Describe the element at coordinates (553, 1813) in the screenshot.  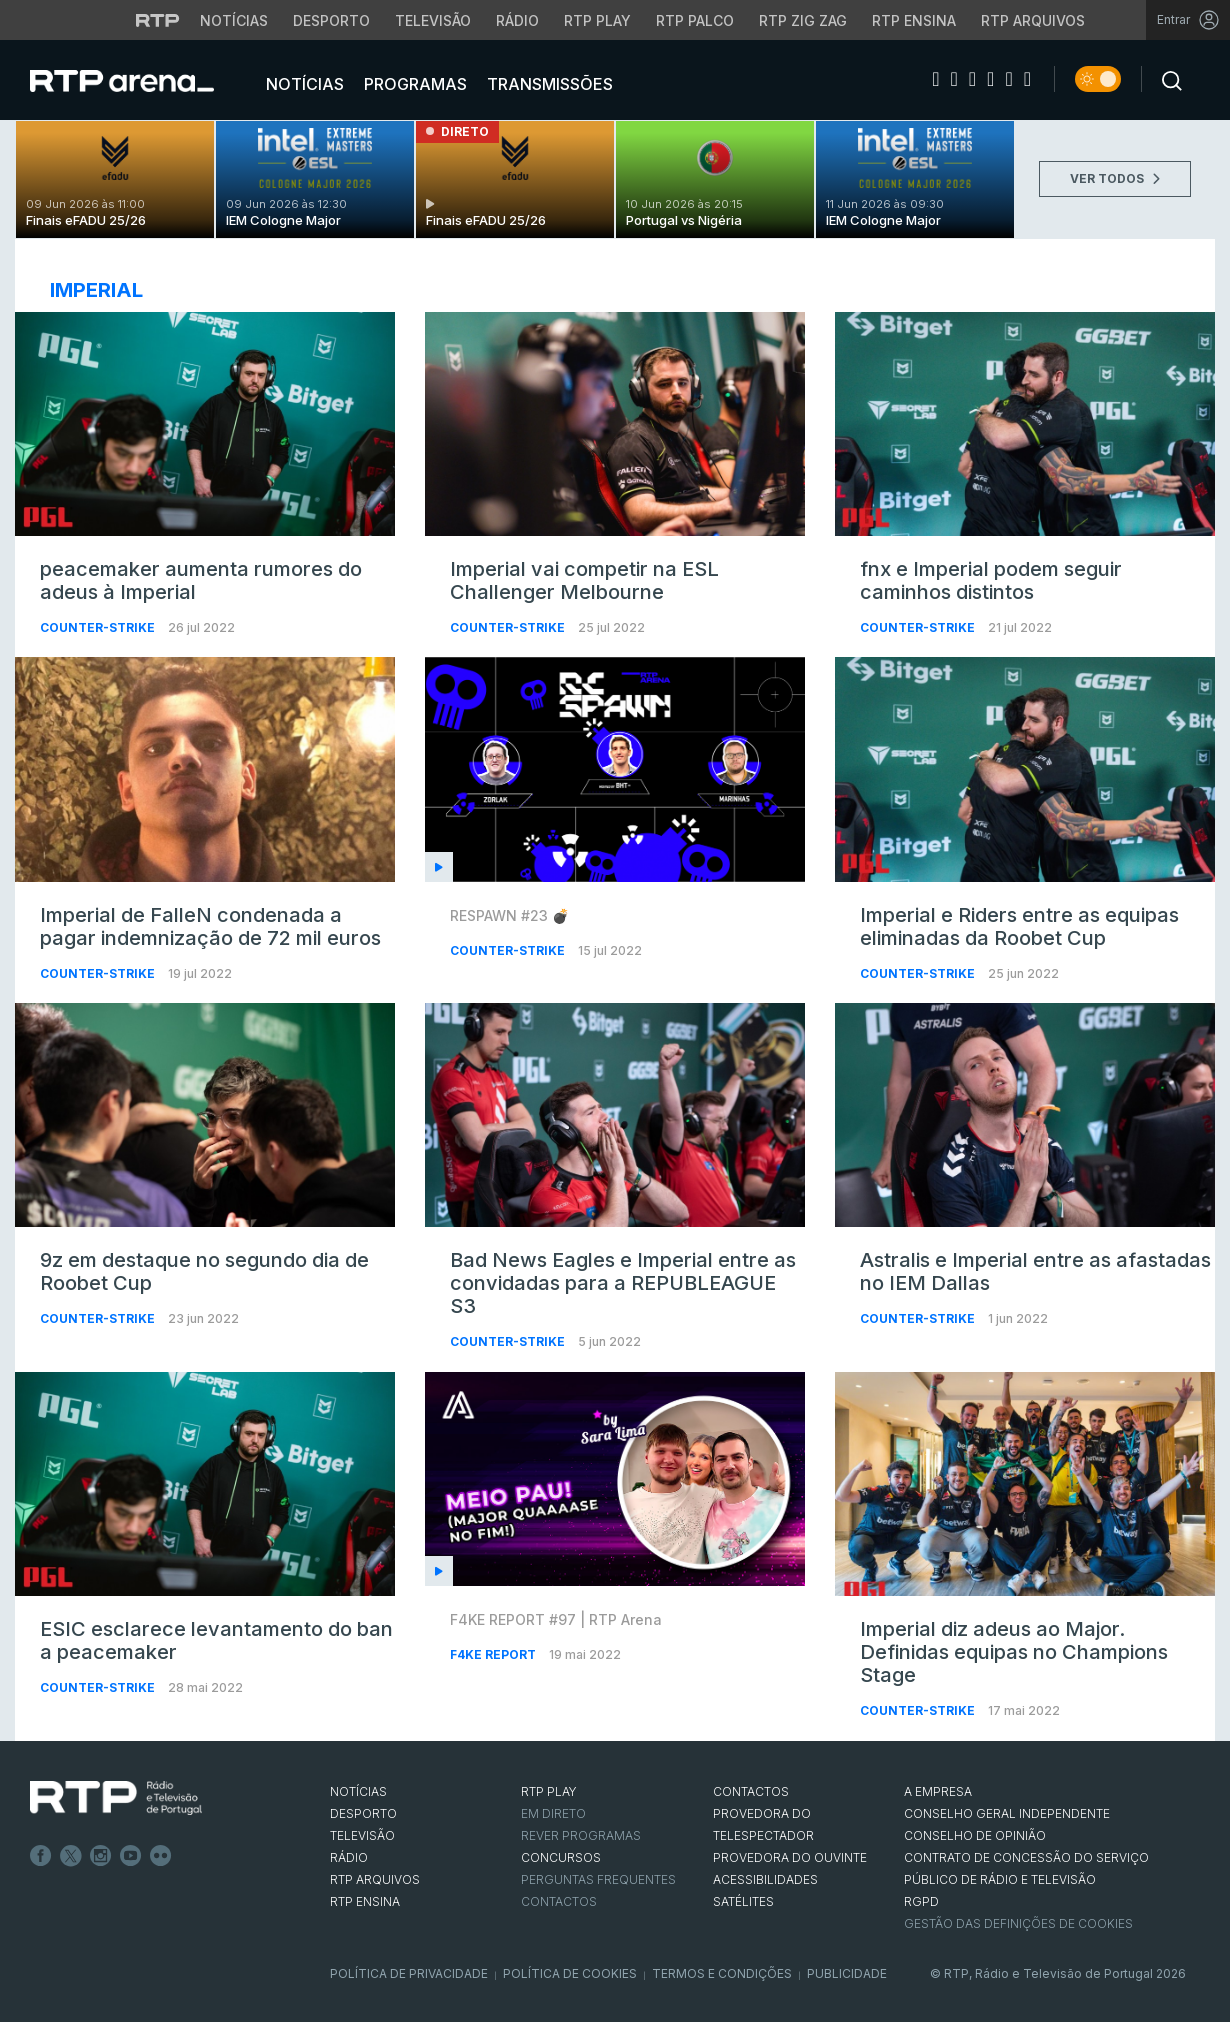
I see `EM DIRETO` at that location.